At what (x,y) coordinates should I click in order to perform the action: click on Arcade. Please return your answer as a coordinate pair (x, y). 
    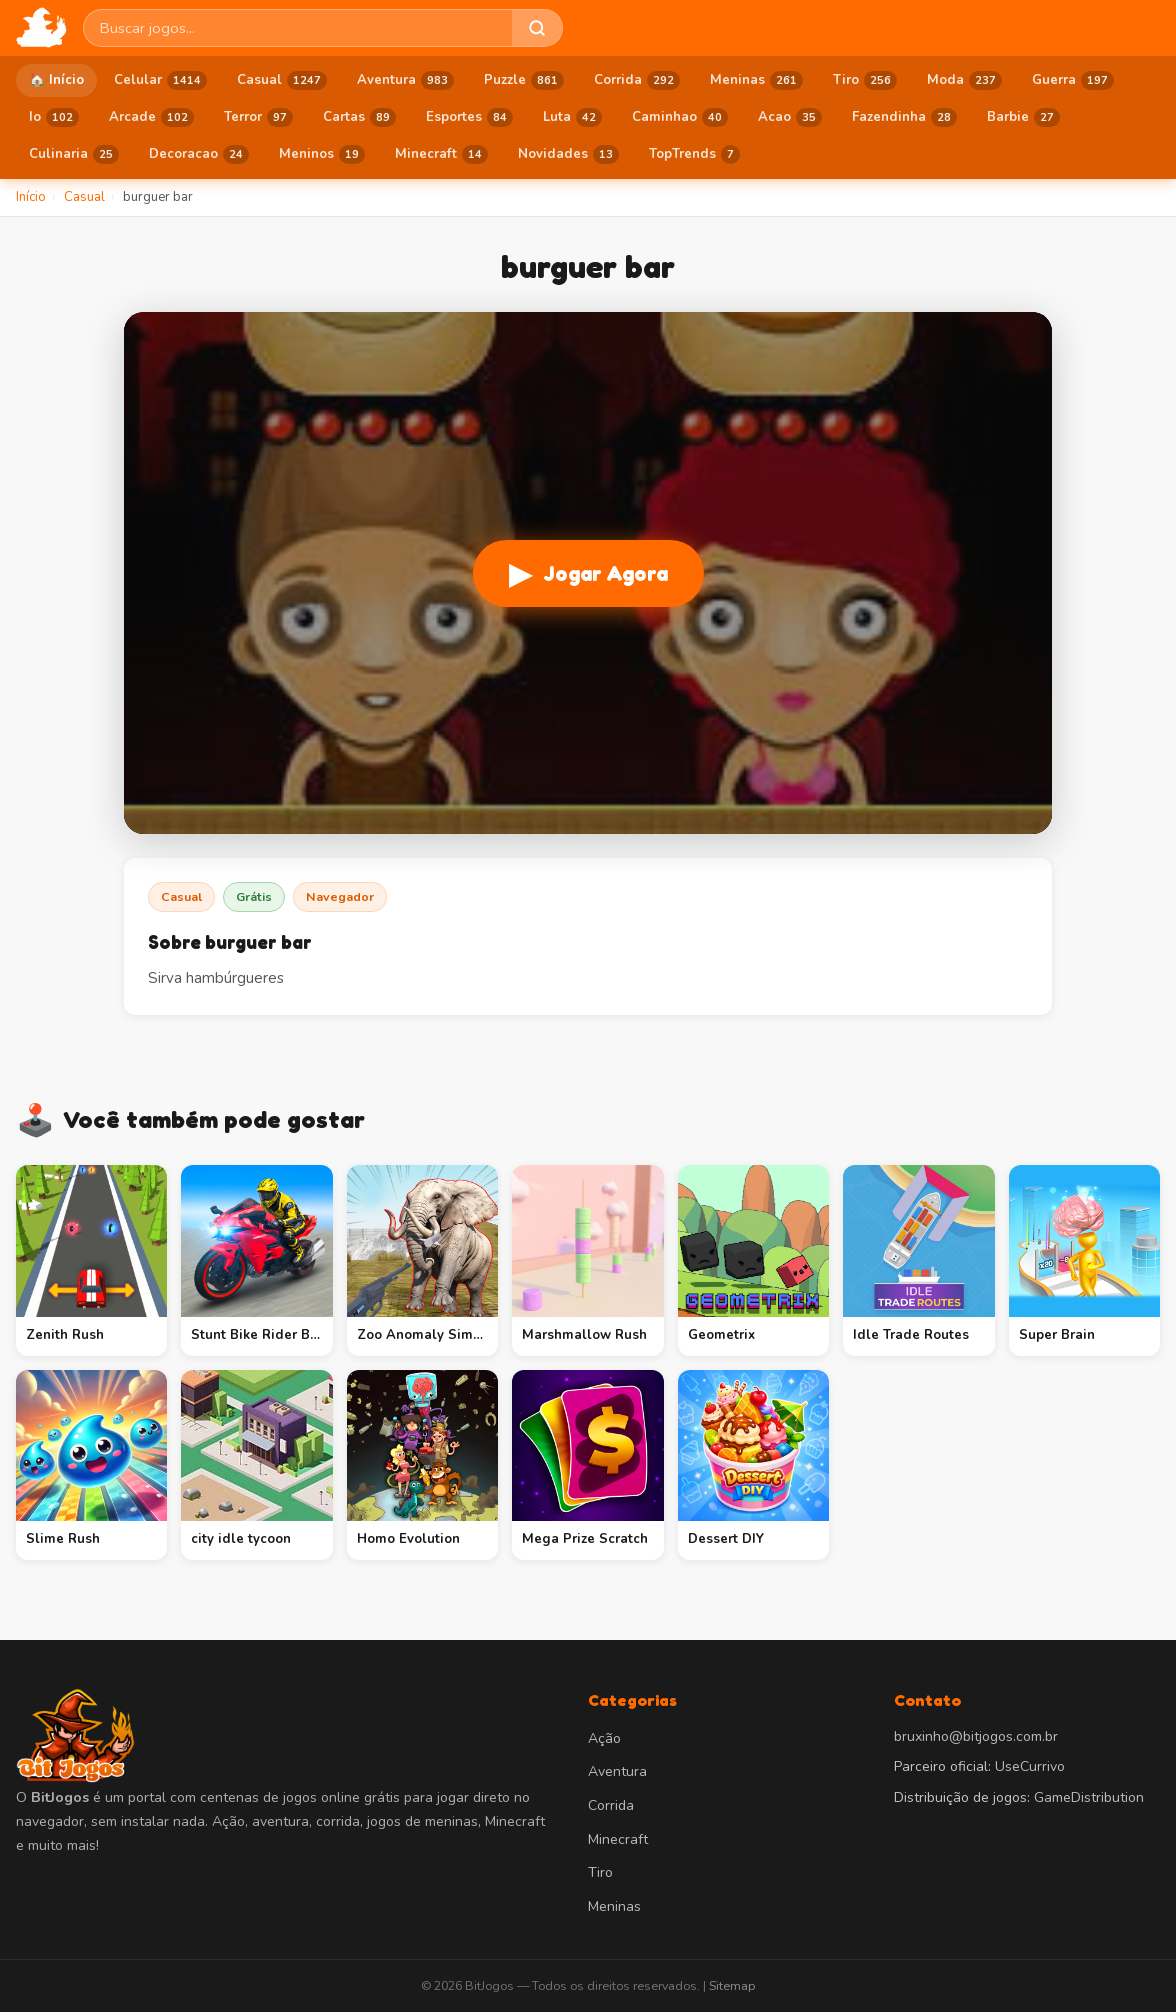
    Looking at the image, I should click on (151, 118).